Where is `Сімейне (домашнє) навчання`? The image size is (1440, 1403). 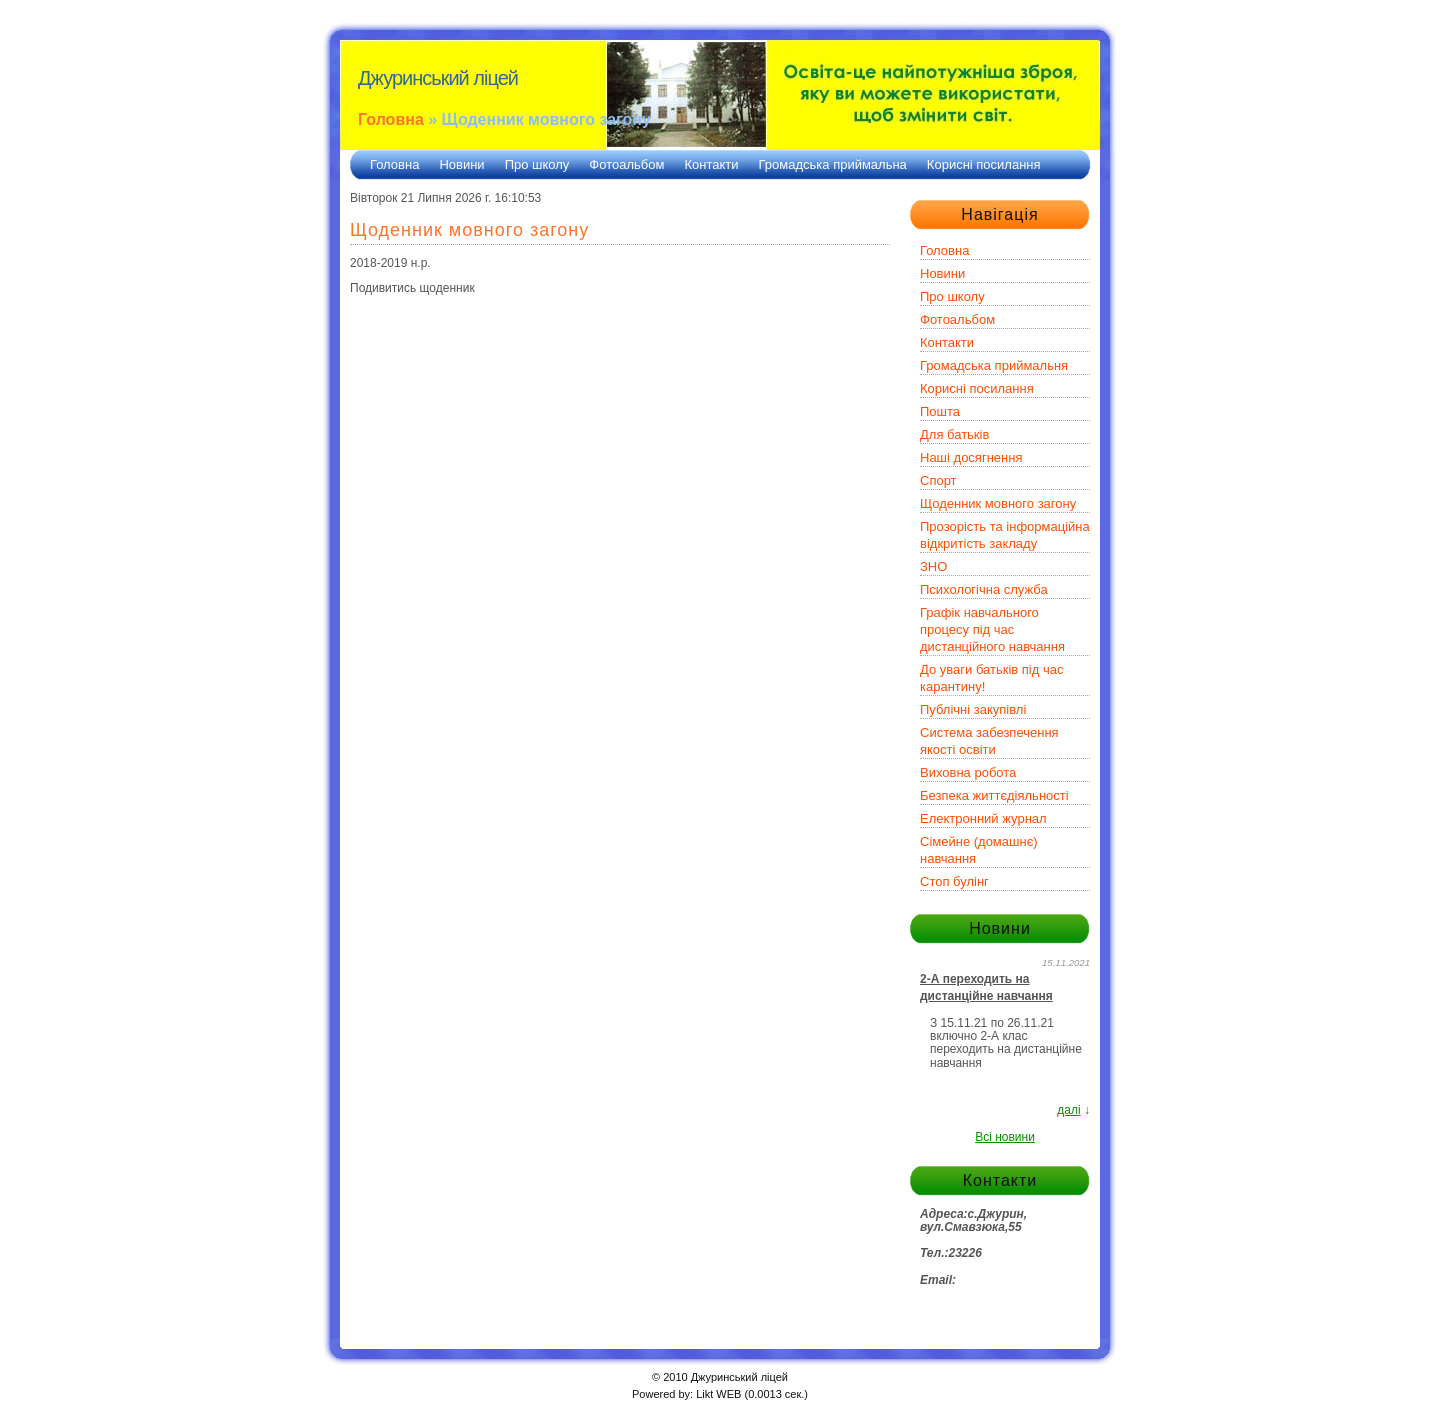 Сімейне (домашнє) навчання is located at coordinates (979, 850).